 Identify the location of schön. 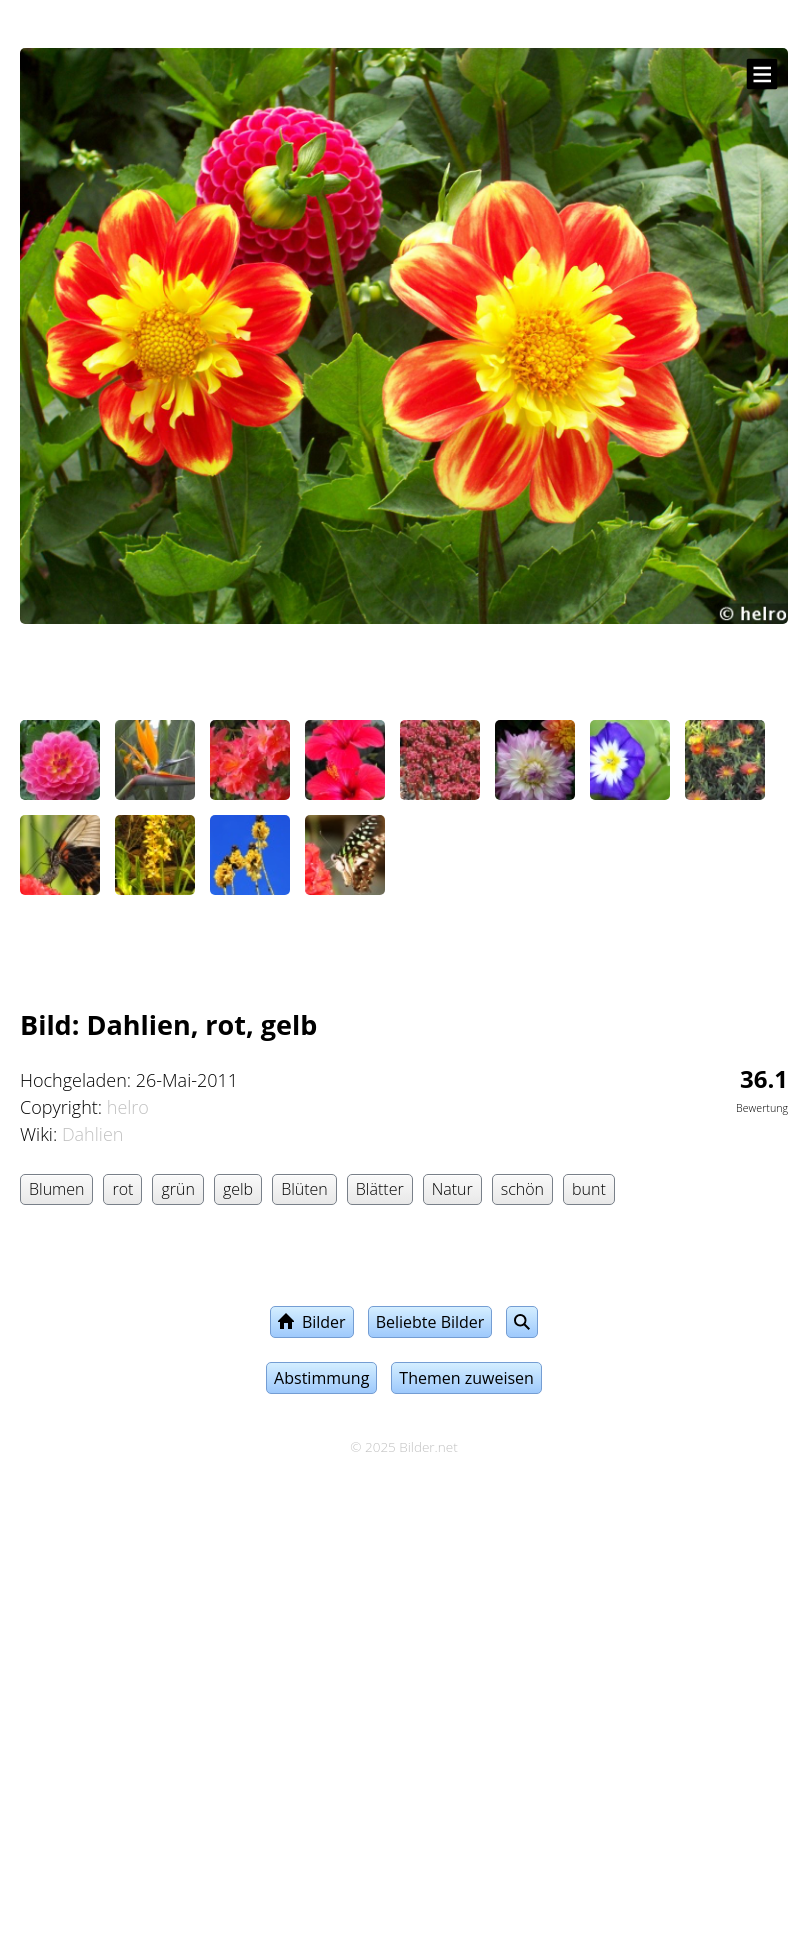
(522, 1189).